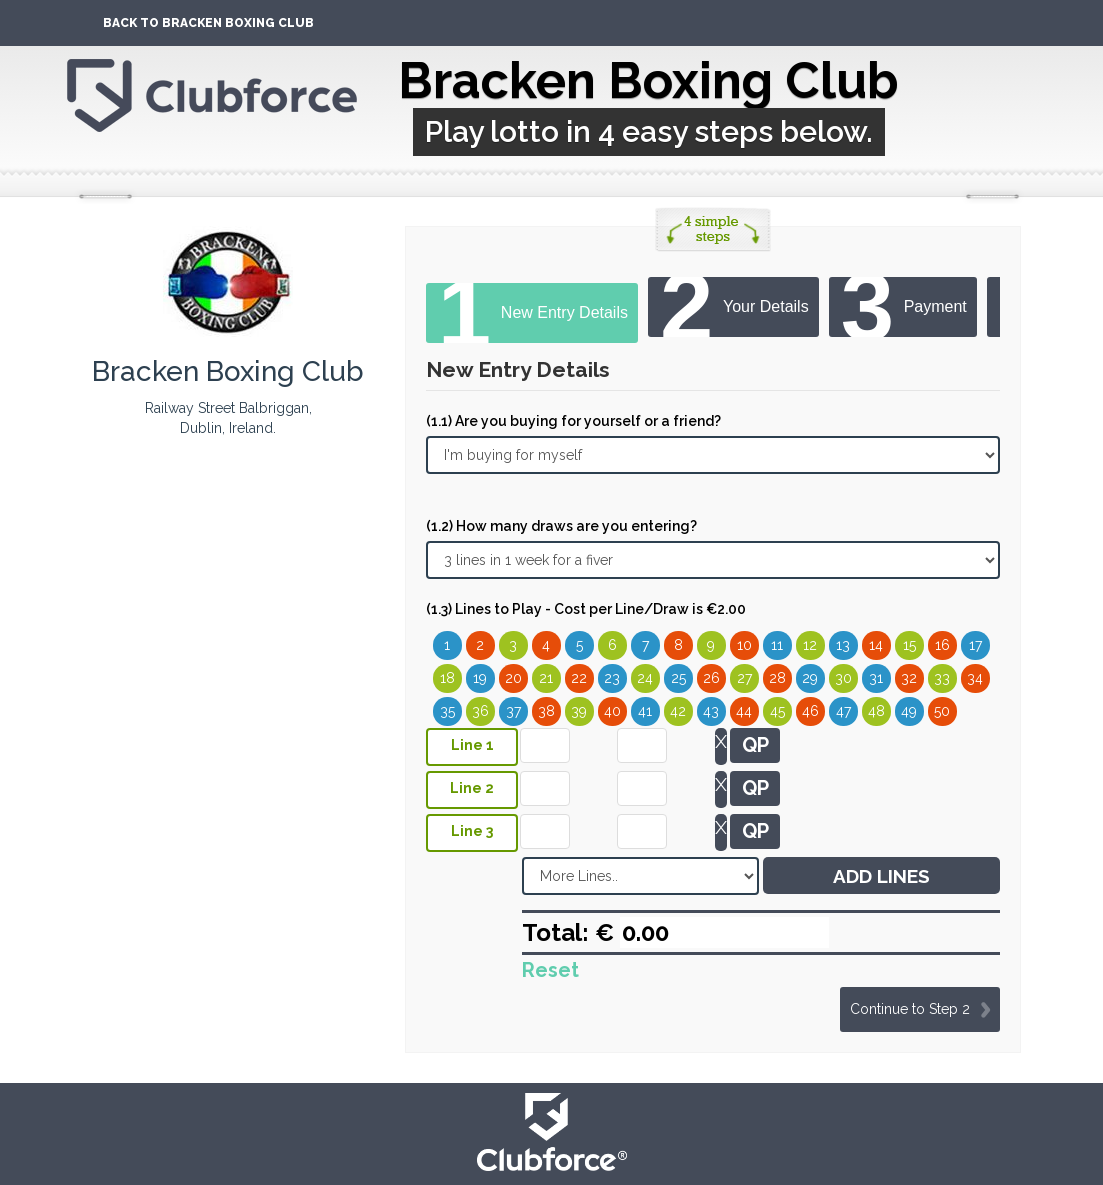  I want to click on 10, so click(744, 645).